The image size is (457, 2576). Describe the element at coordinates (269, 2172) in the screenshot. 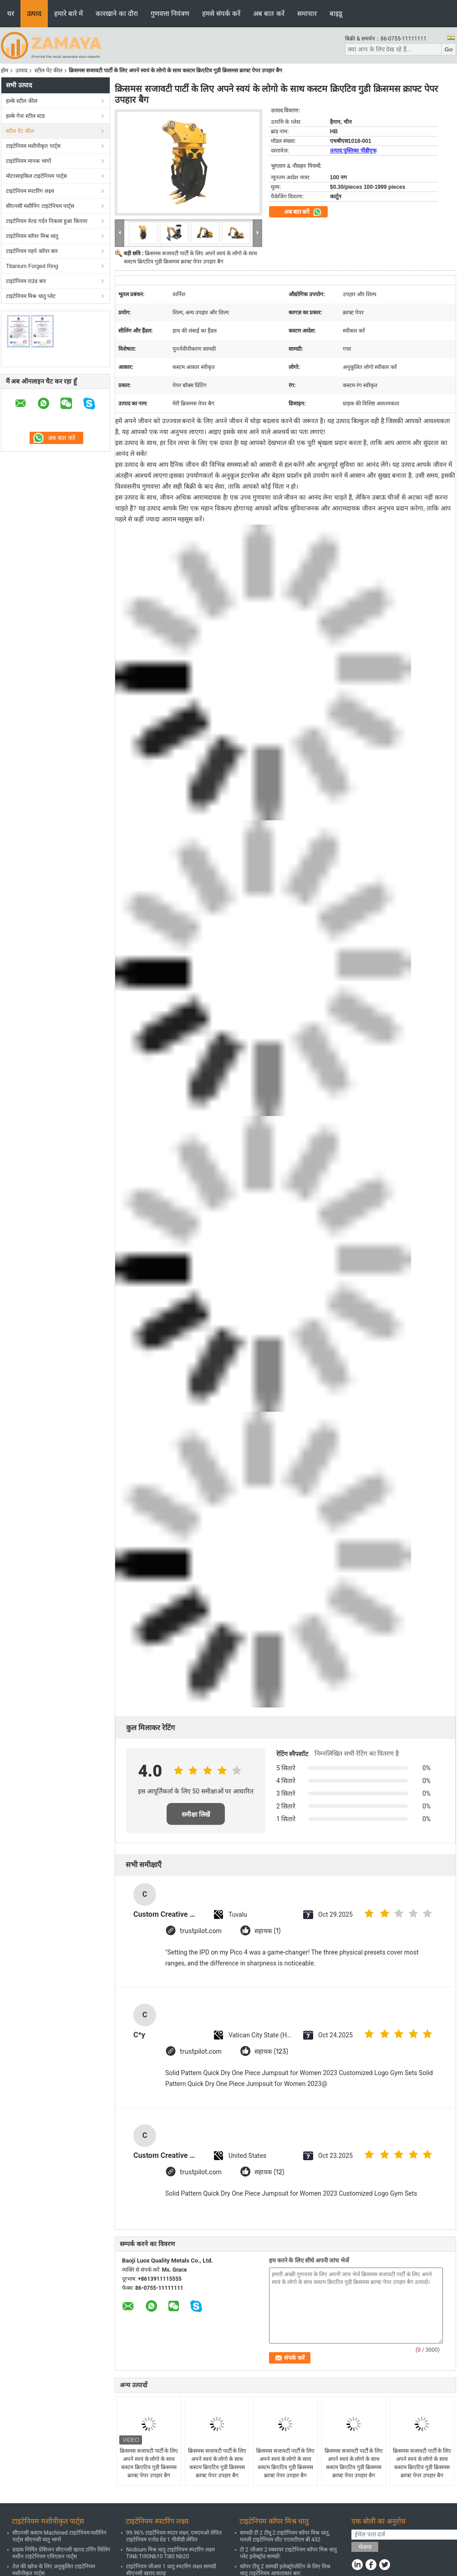

I see `सहायक (12)` at that location.